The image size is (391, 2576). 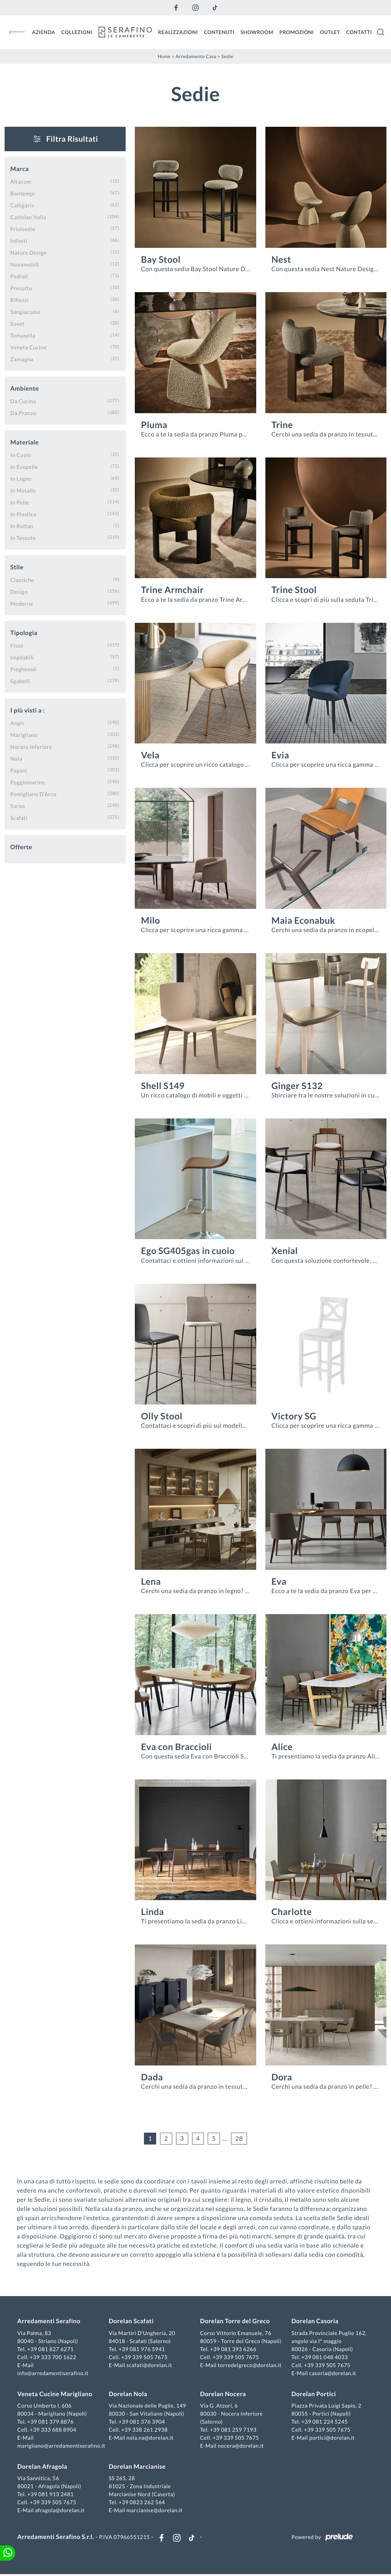 What do you see at coordinates (128, 2394) in the screenshot?
I see `Dorelan Nola` at bounding box center [128, 2394].